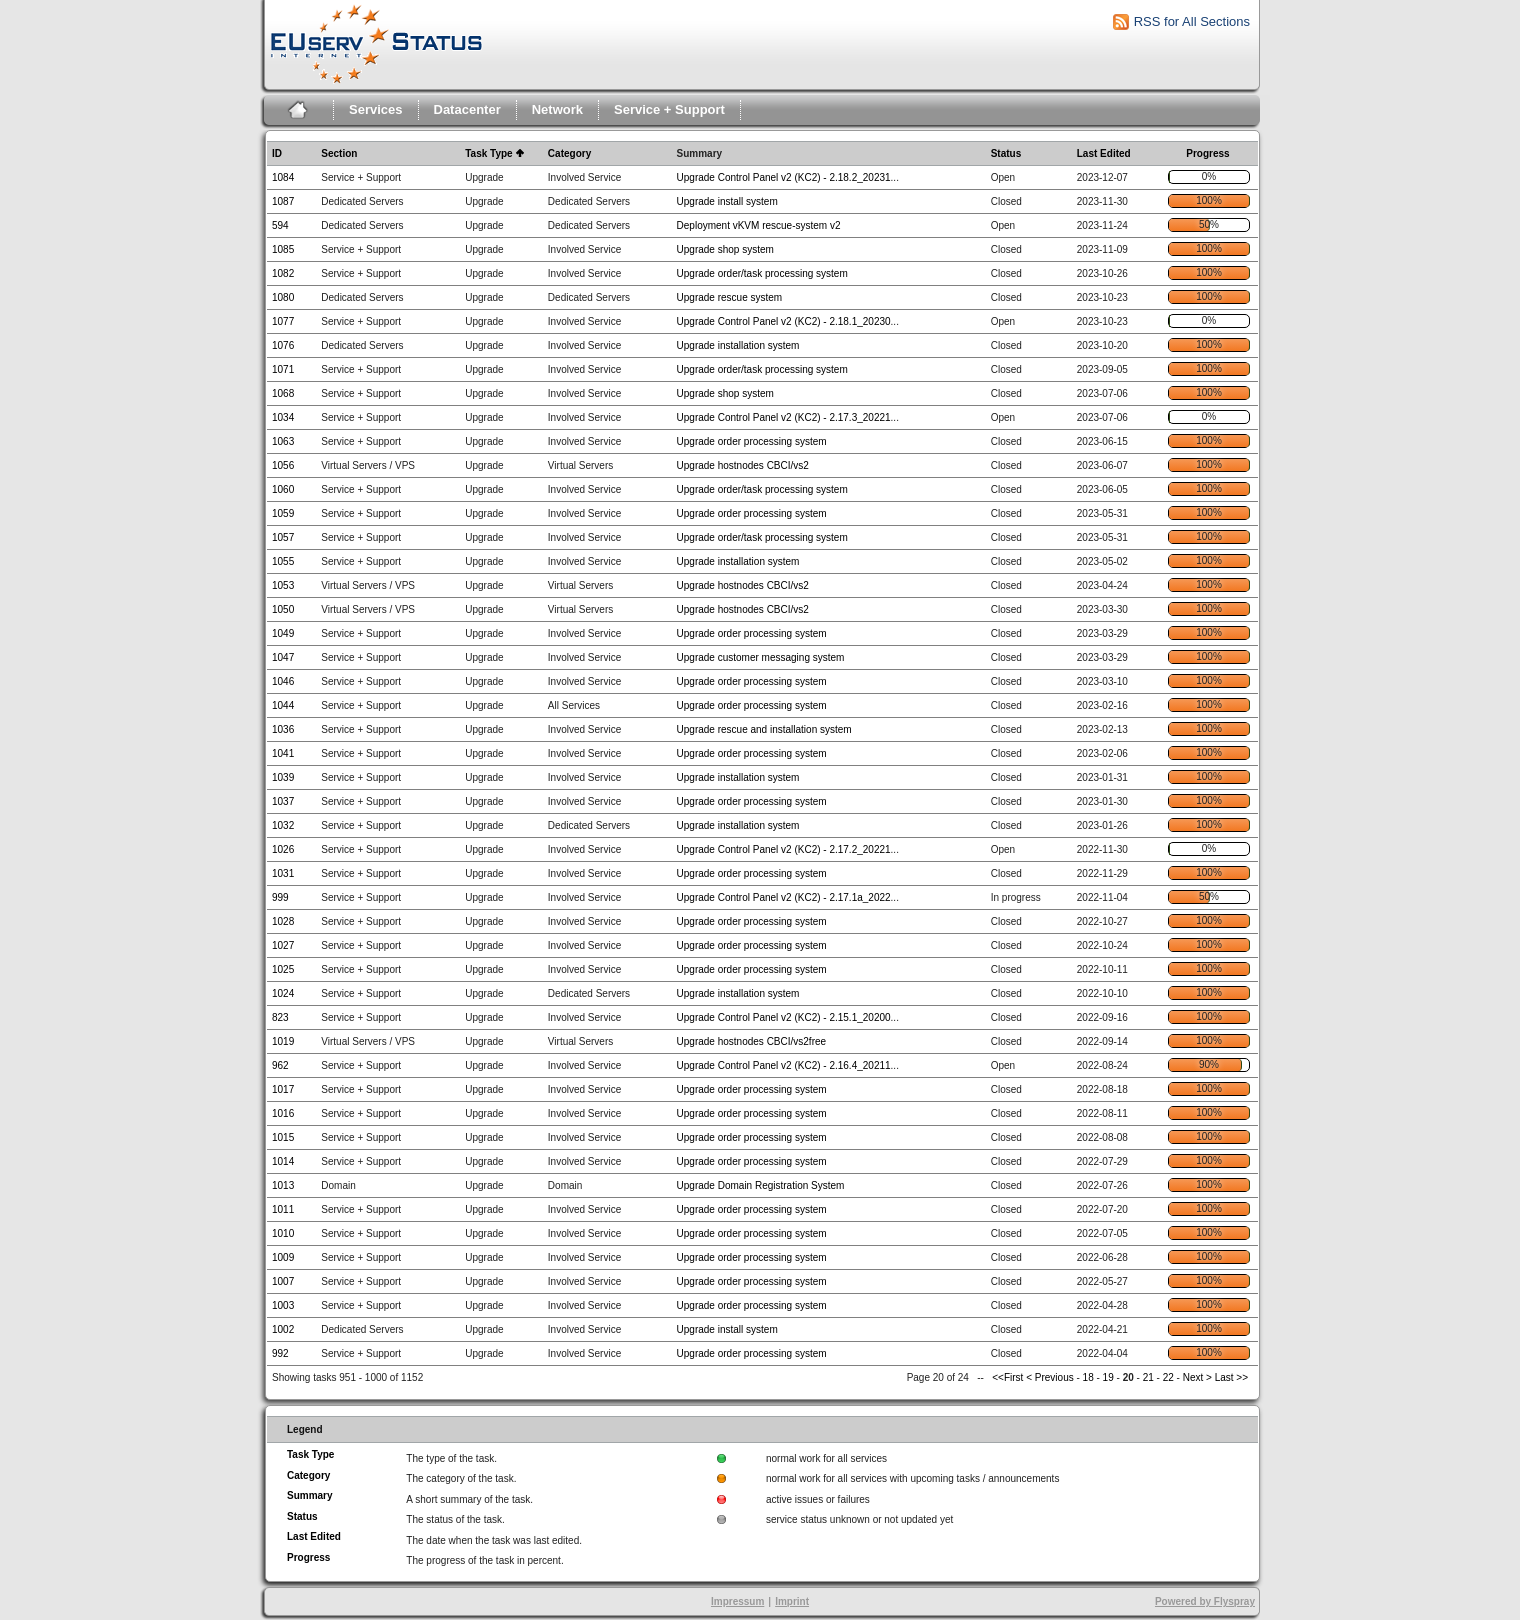 Image resolution: width=1520 pixels, height=1620 pixels. I want to click on 1011, so click(283, 1209).